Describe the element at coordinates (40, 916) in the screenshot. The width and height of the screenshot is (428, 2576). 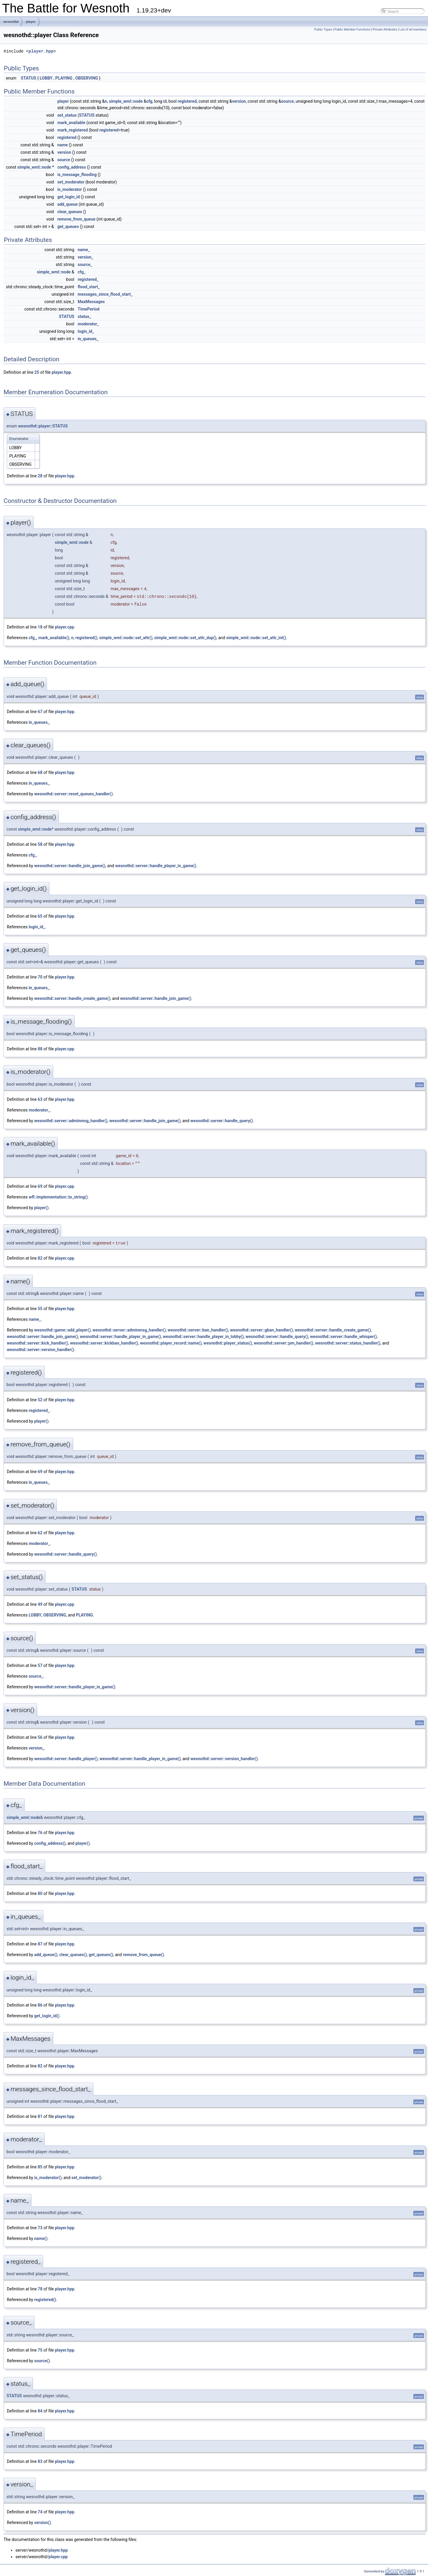
I see `65` at that location.